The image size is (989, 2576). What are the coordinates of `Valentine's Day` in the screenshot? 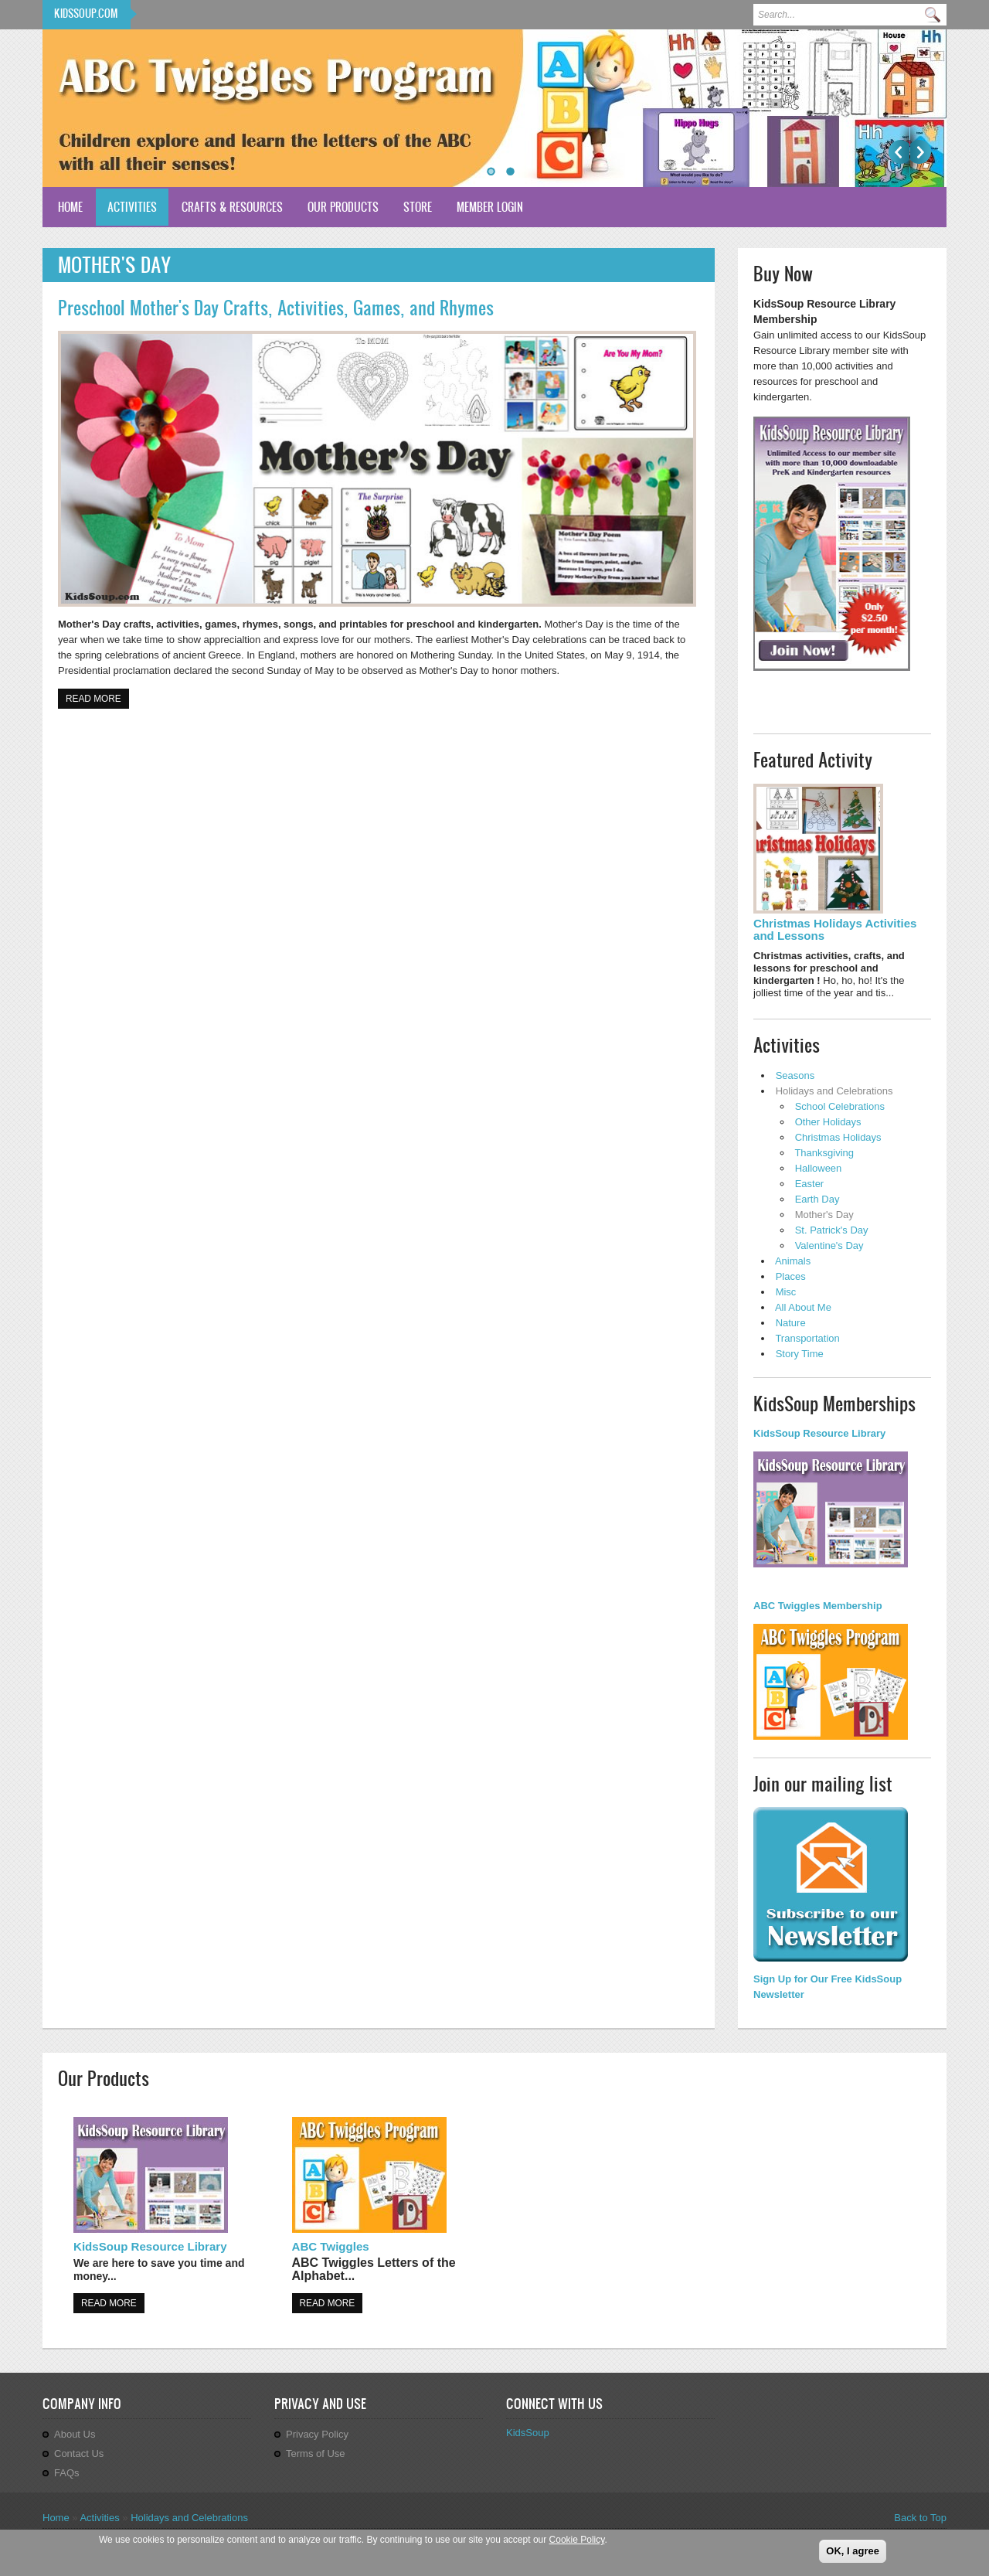 It's located at (829, 1245).